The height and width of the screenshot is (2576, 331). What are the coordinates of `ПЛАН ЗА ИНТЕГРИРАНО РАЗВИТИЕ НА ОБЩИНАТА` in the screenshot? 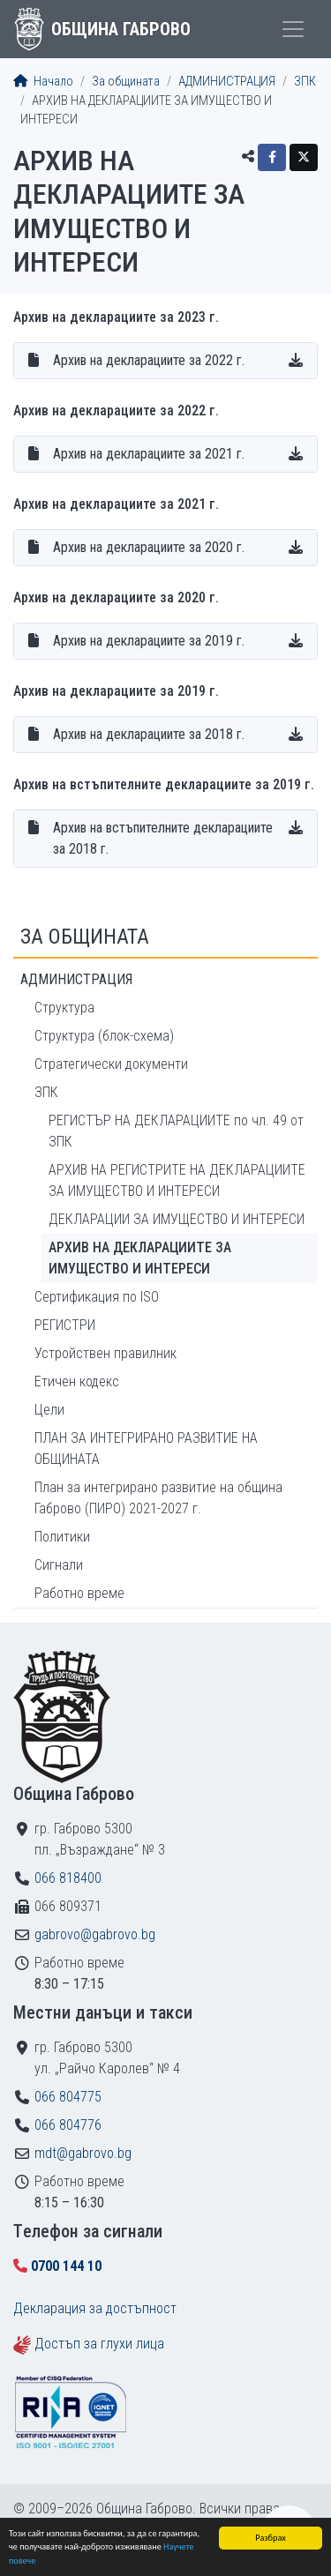 It's located at (146, 1448).